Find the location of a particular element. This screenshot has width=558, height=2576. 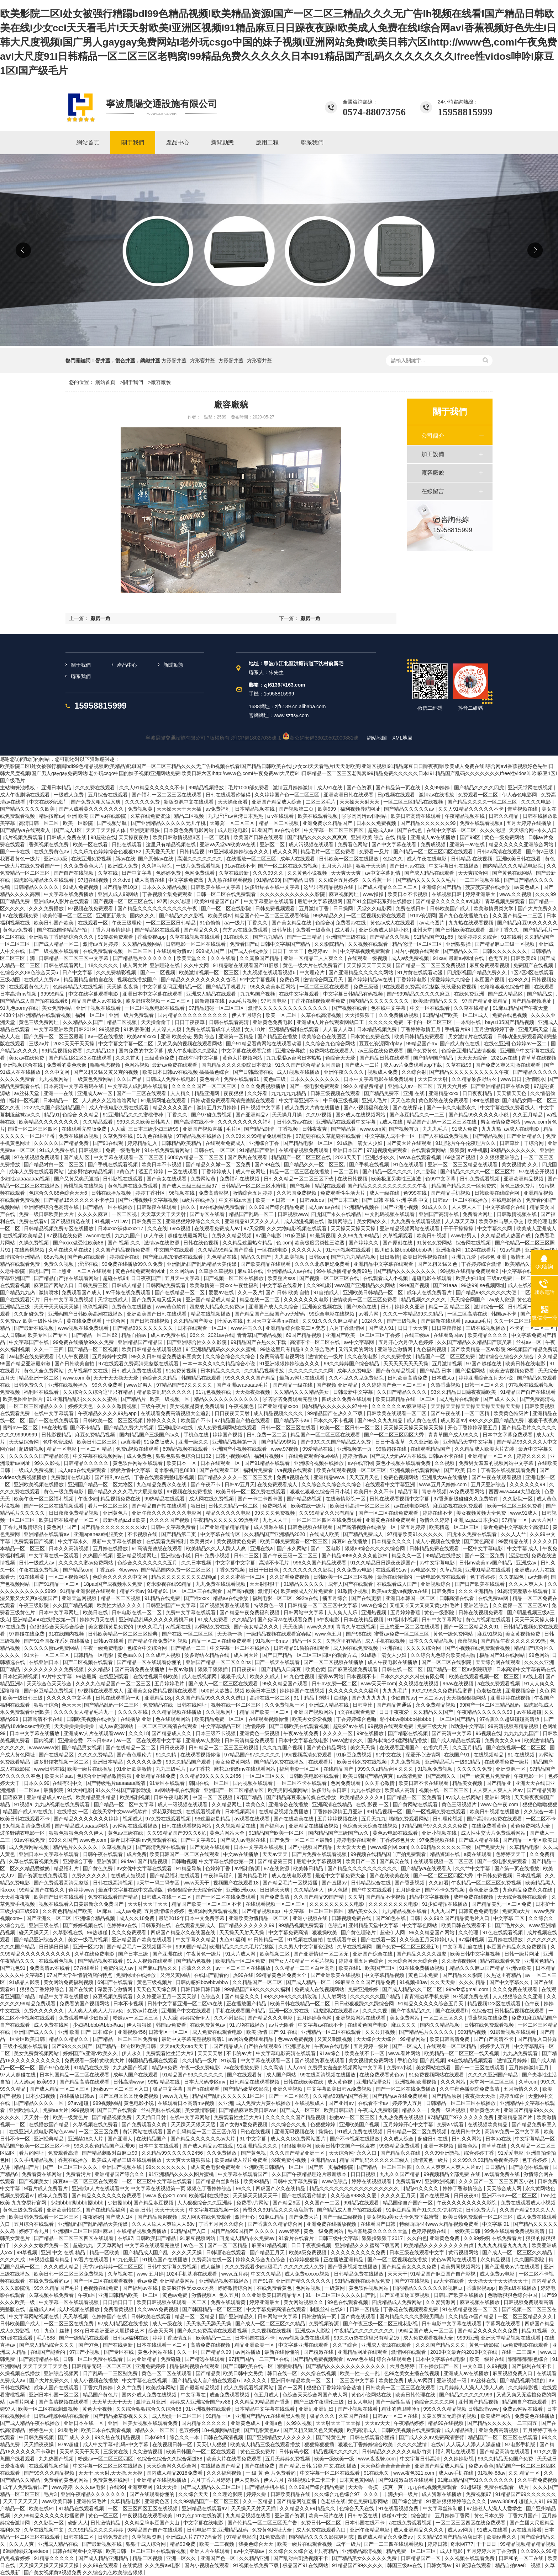

999久久久欧美日韩黑人 is located at coordinates (144, 1122).